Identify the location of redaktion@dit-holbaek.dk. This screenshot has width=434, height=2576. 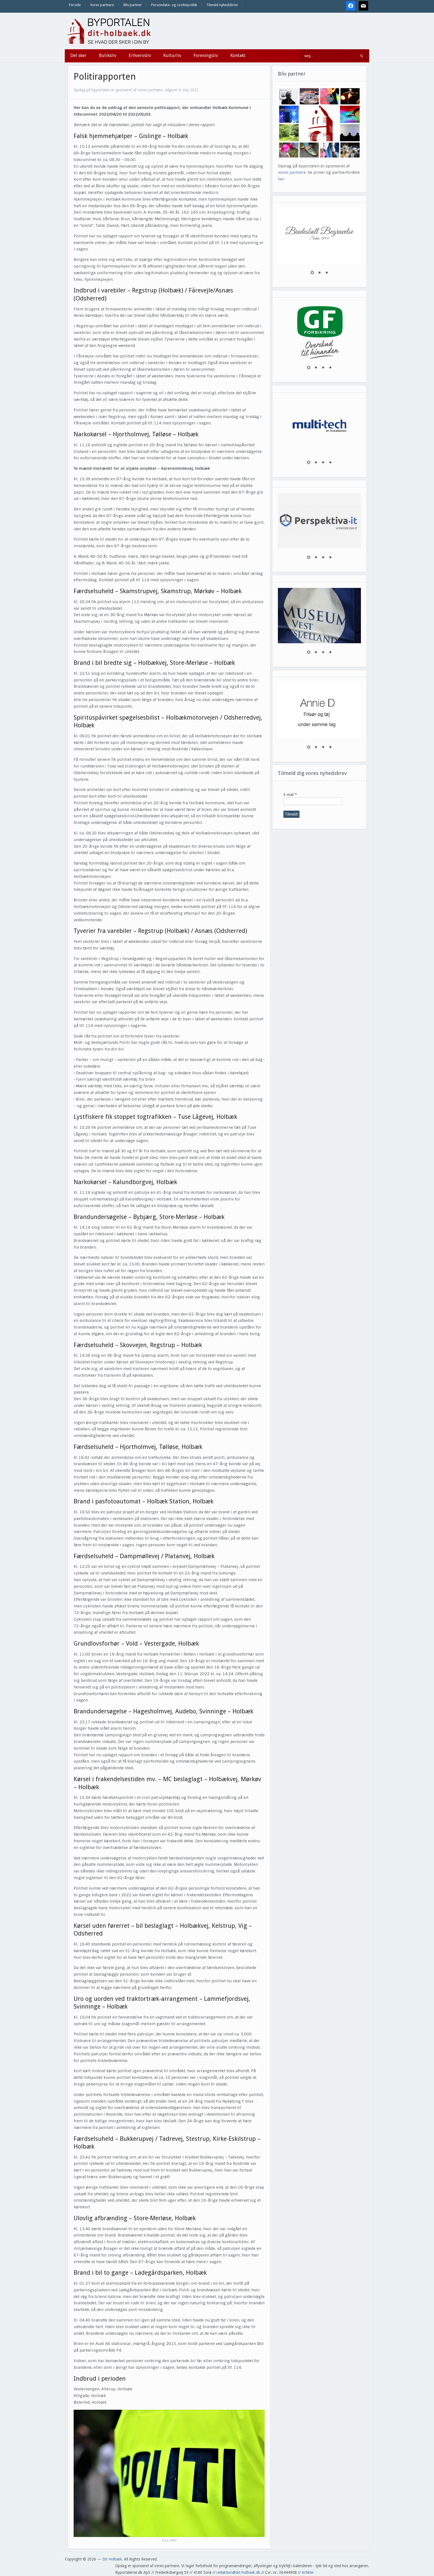
(238, 2572).